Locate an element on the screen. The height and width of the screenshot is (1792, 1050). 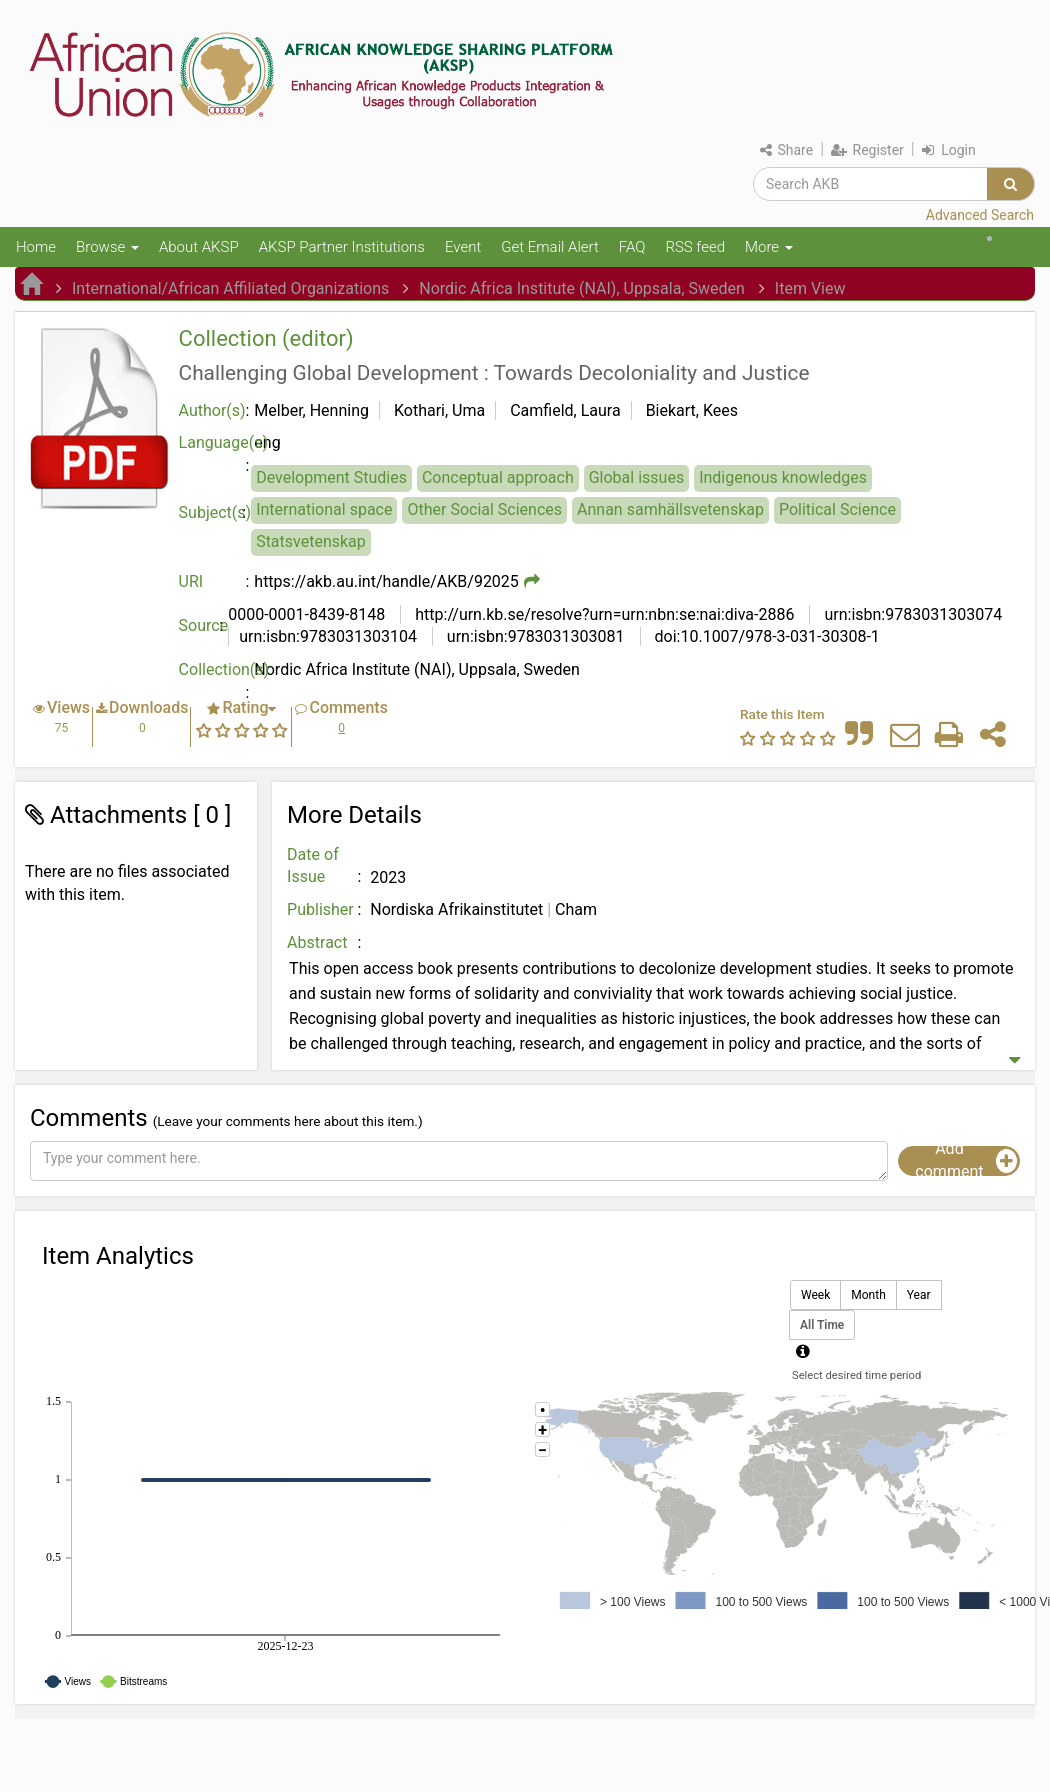
Conceptual approach is located at coordinates (498, 477).